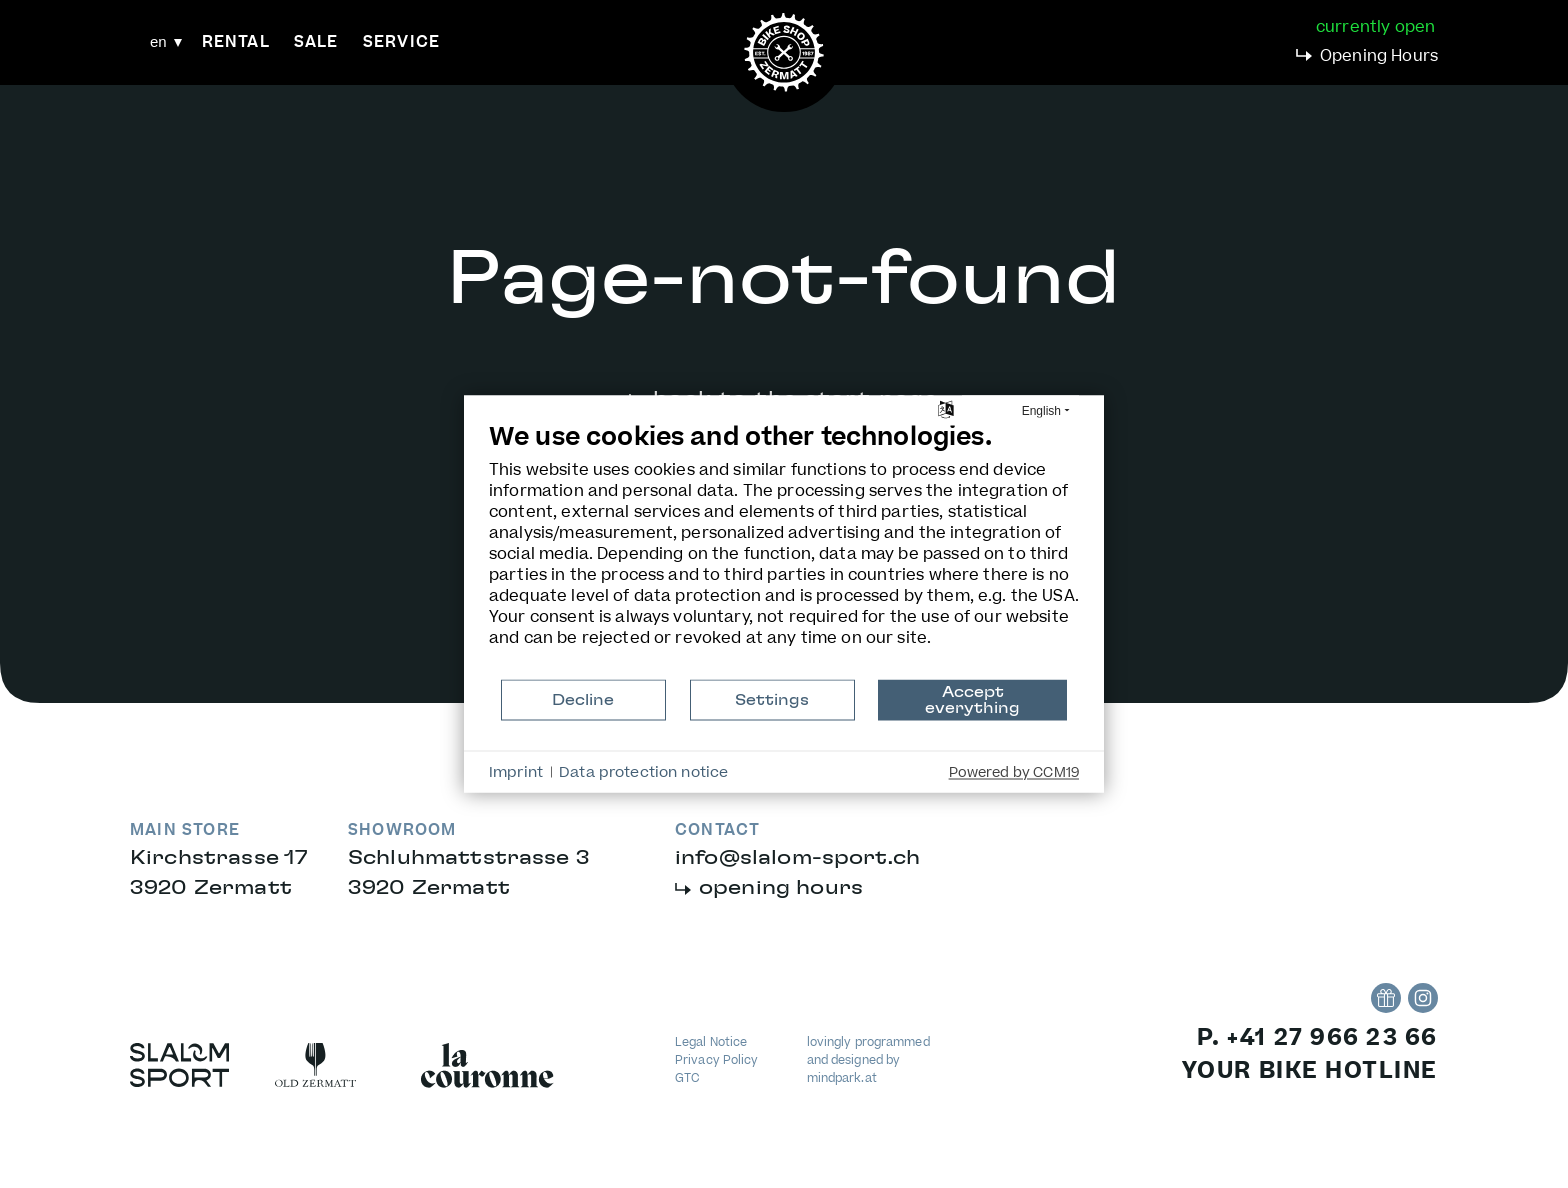 Image resolution: width=1568 pixels, height=1188 pixels. Describe the element at coordinates (158, 41) in the screenshot. I see `en` at that location.